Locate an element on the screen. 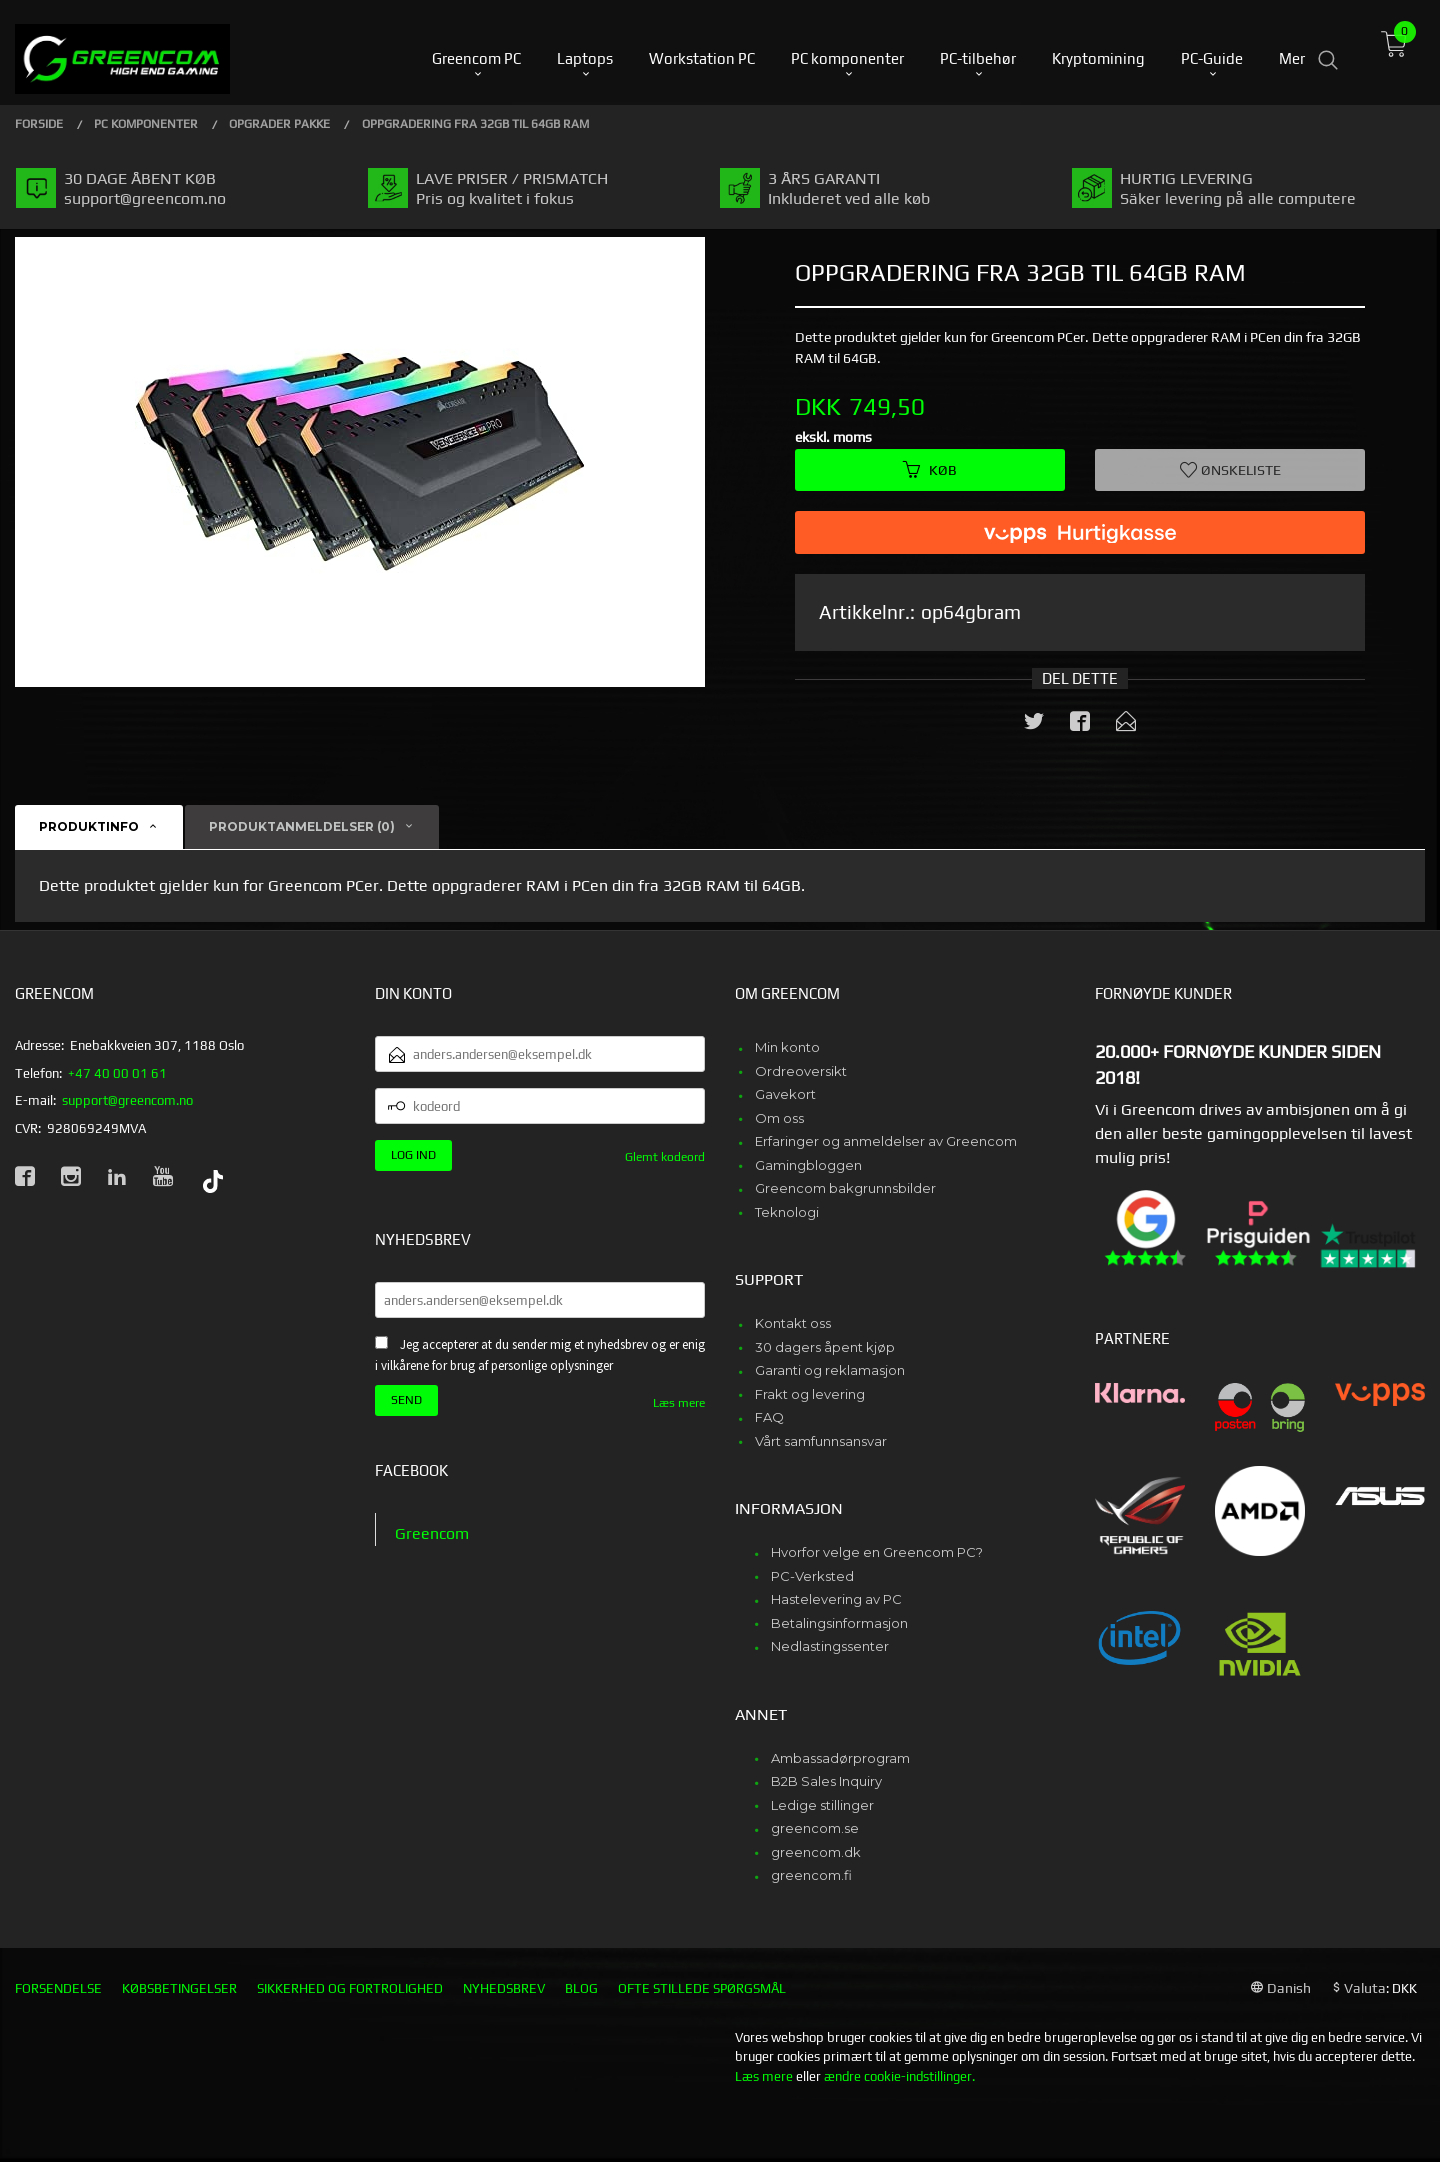 The width and height of the screenshot is (1440, 2162). FAQ is located at coordinates (769, 1417).